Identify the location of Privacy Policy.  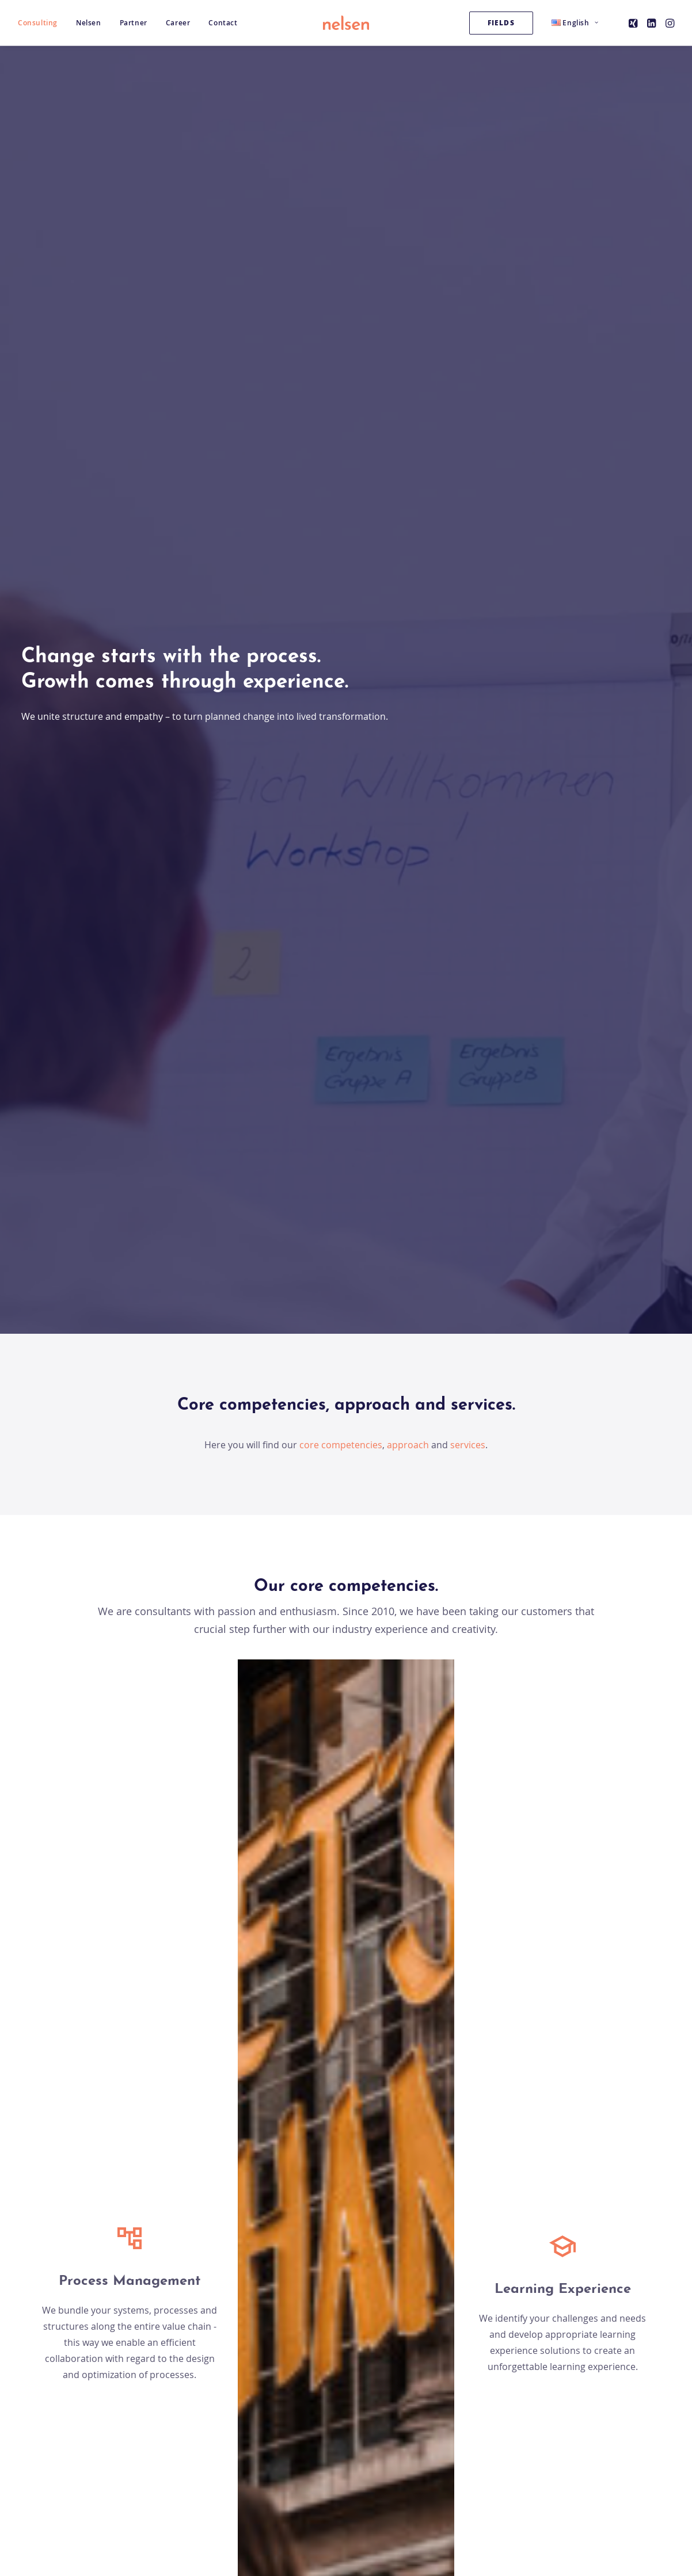
(490, 2474).